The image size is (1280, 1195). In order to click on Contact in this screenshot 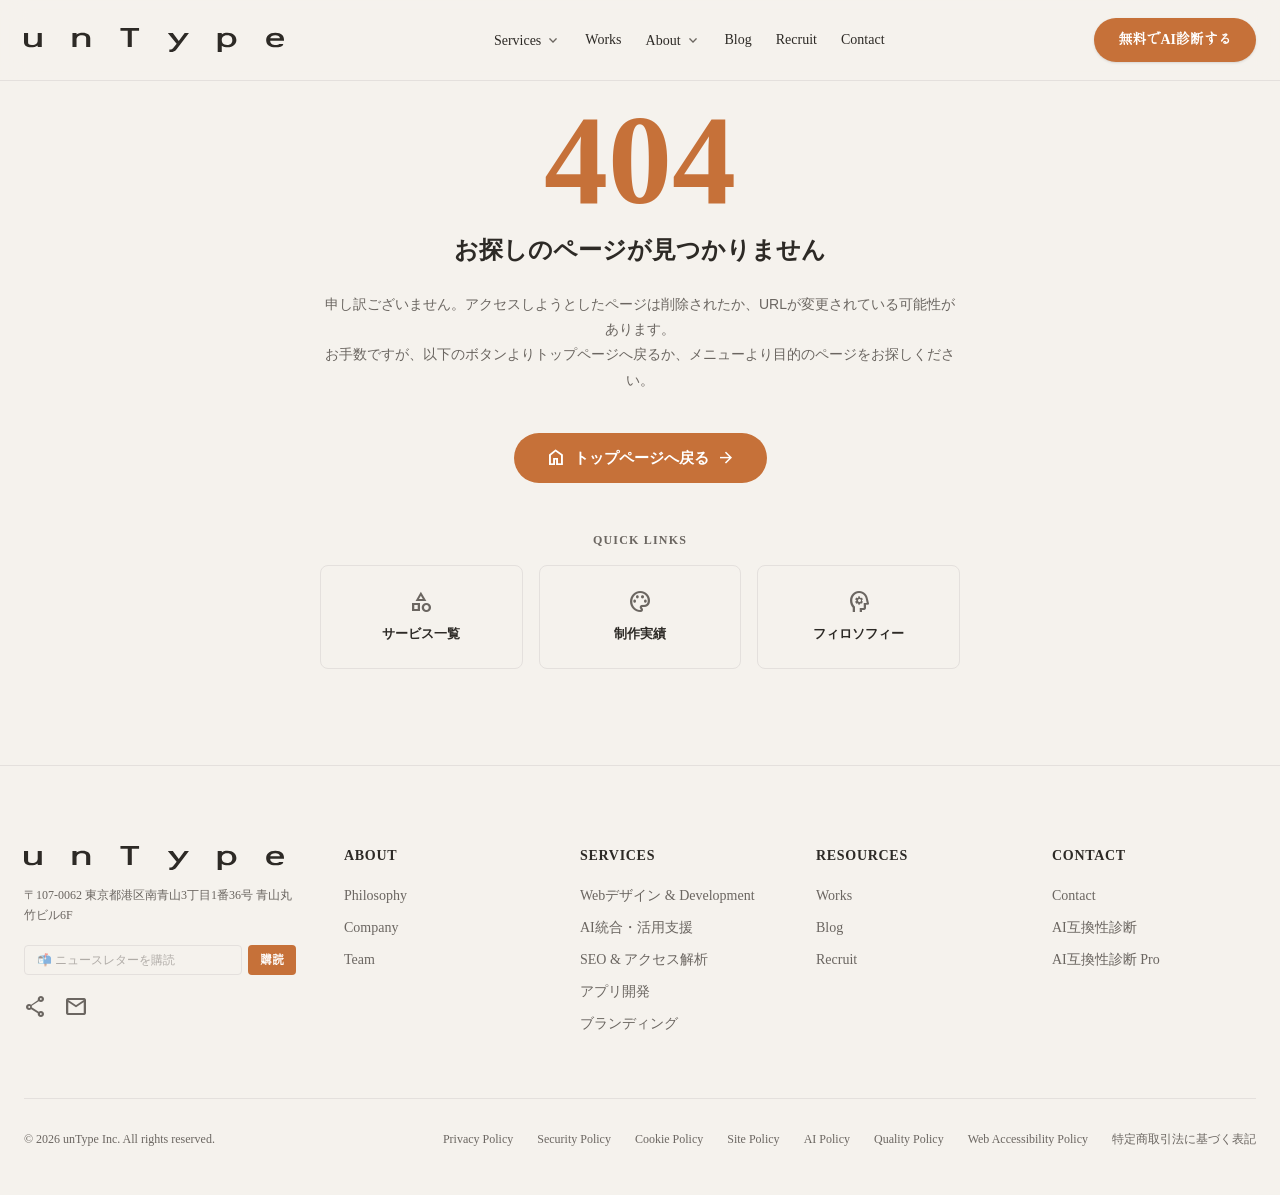, I will do `click(863, 39)`.